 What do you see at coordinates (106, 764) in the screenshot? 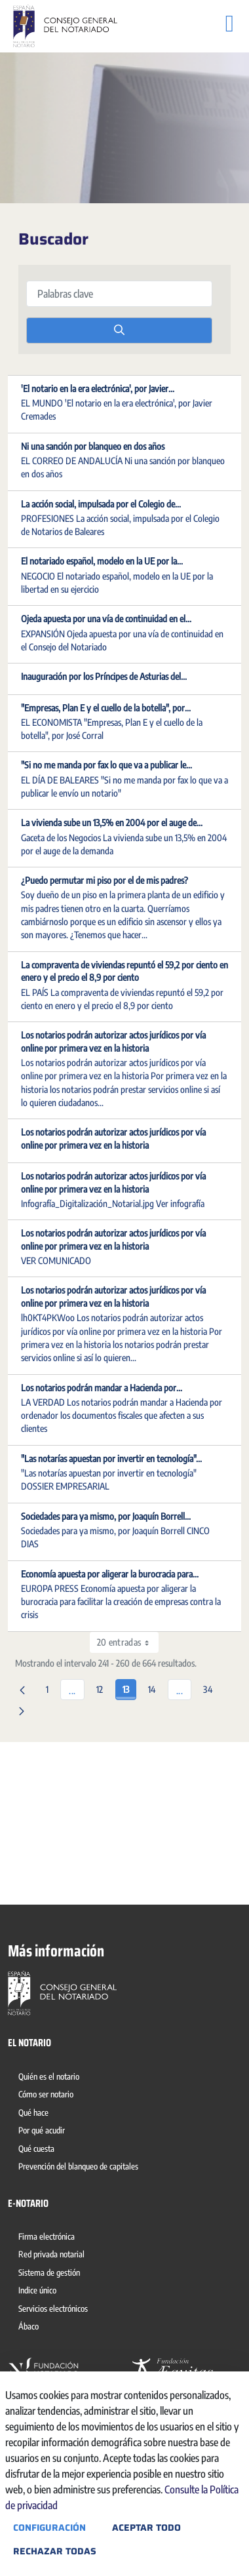
I see `"Si no me manda por fax lo que va a publicar le...` at bounding box center [106, 764].